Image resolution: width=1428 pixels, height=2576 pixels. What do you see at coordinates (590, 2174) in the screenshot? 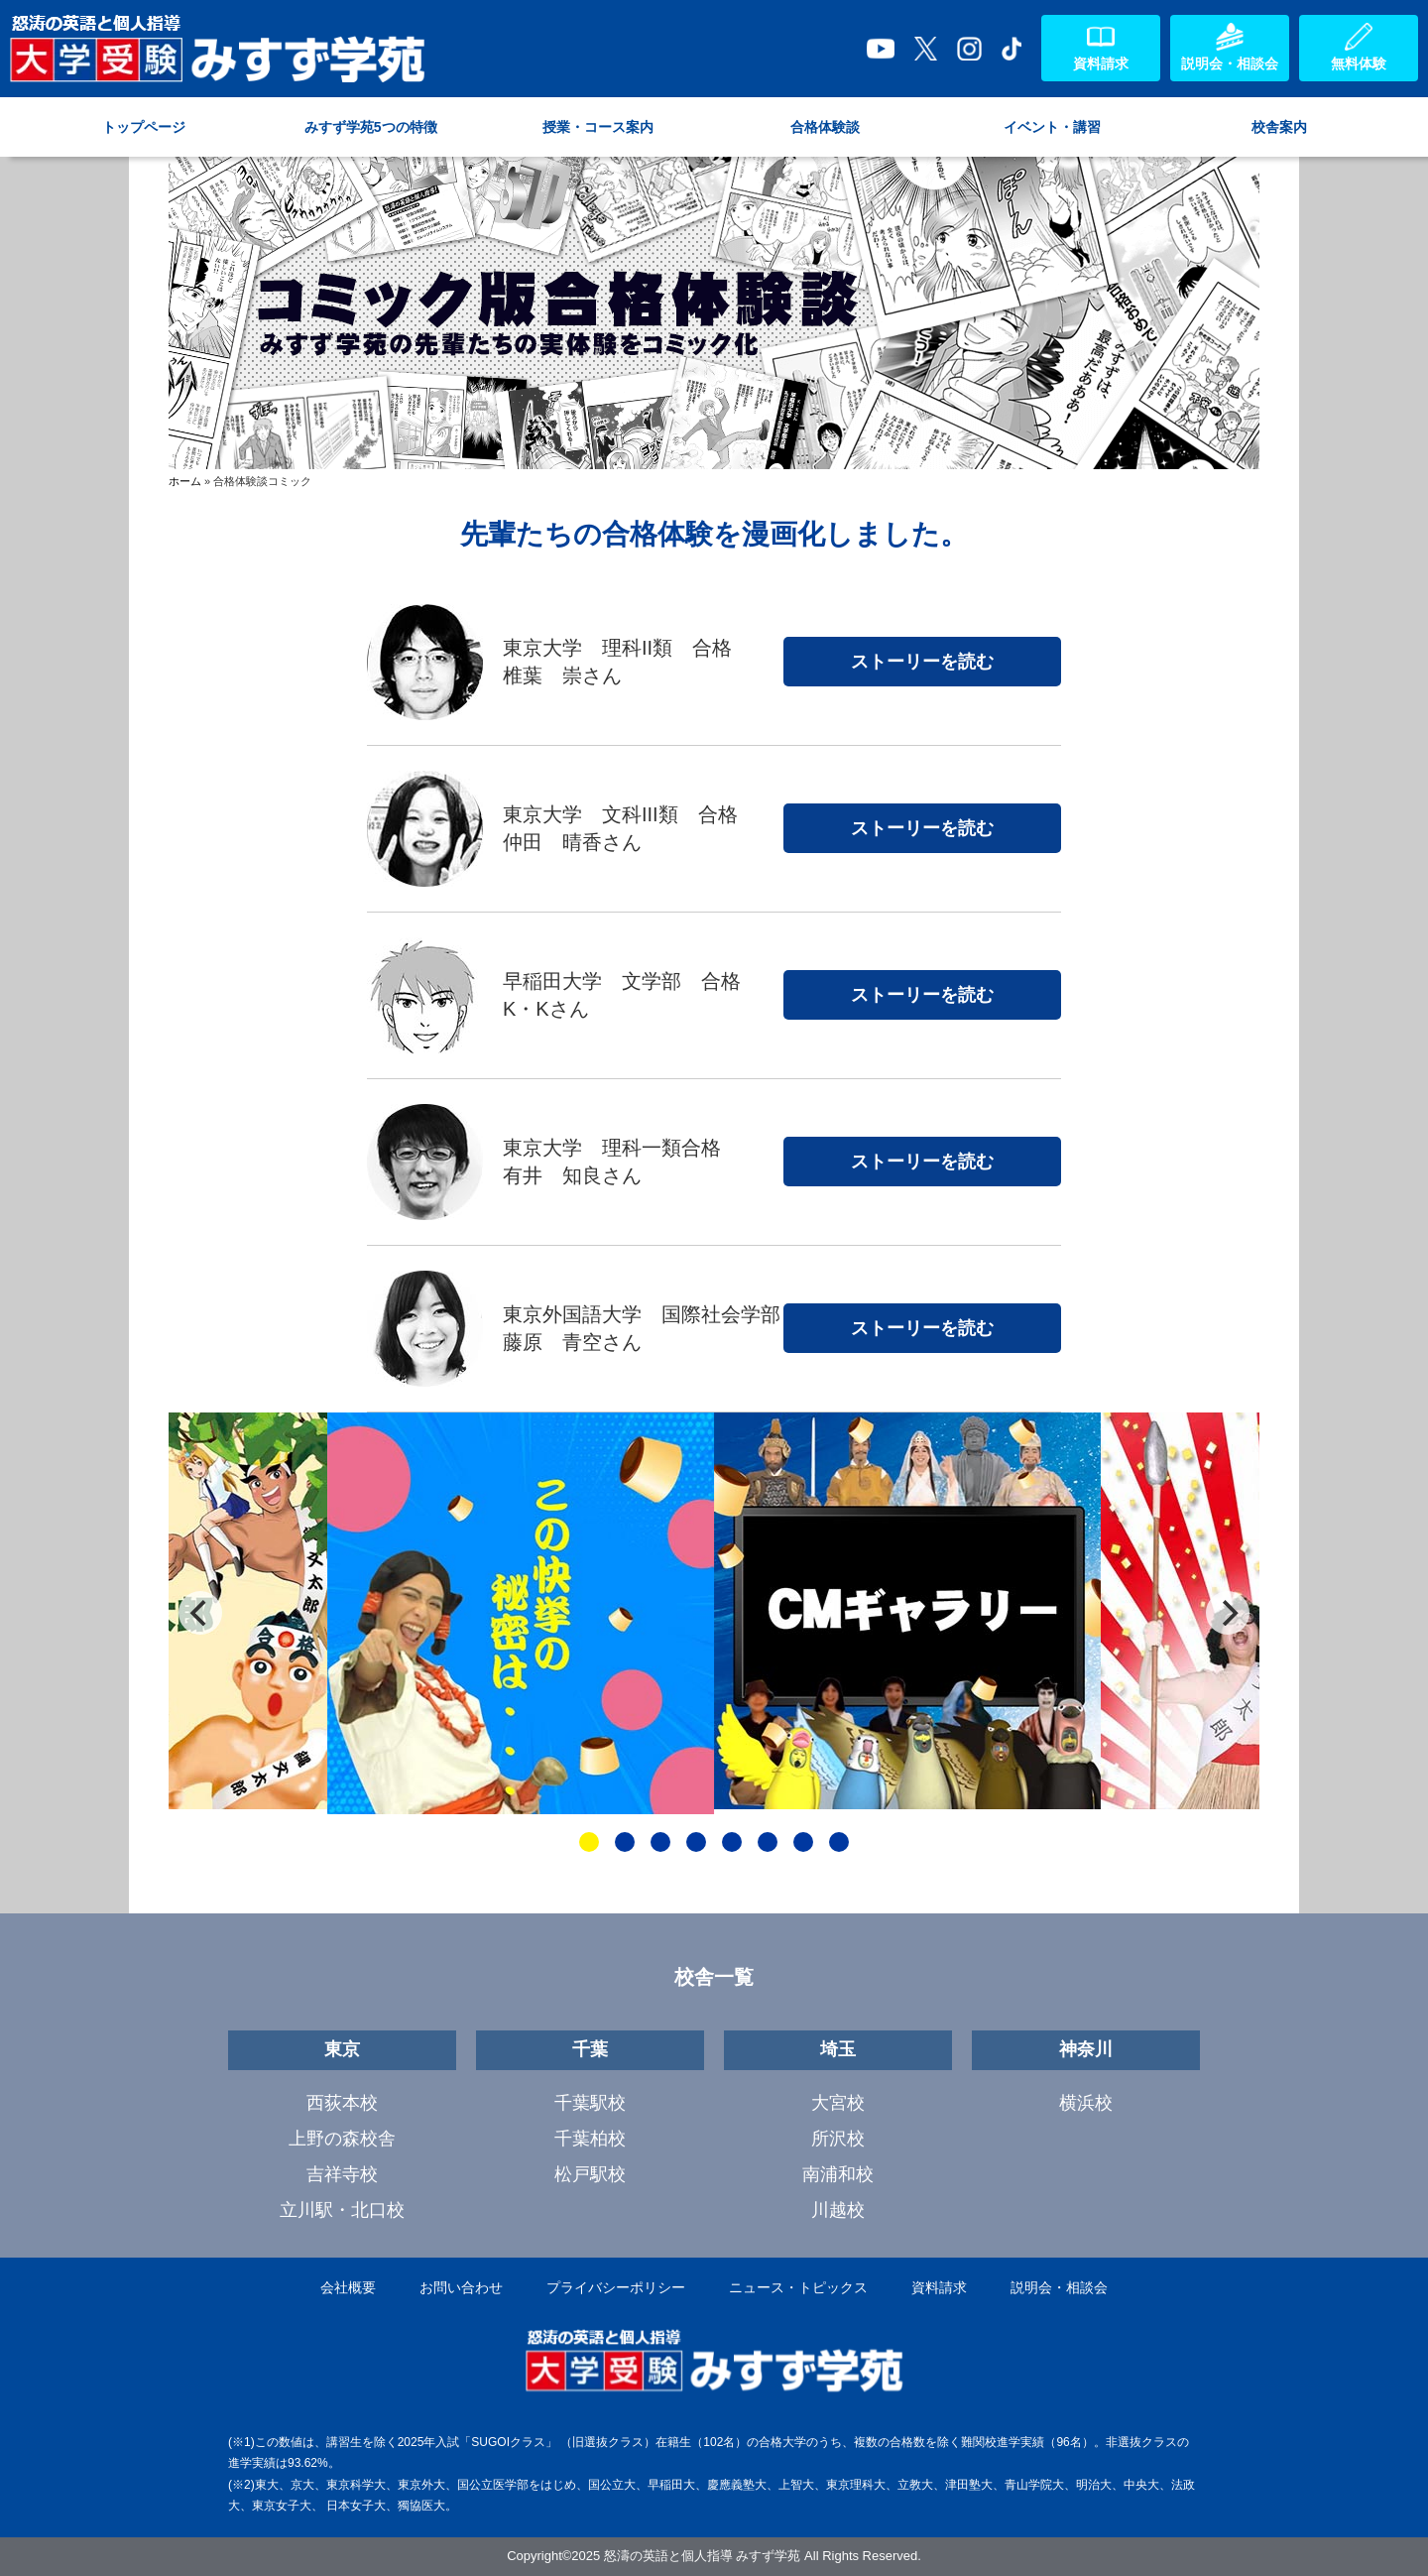
I see `松戸駅校` at bounding box center [590, 2174].